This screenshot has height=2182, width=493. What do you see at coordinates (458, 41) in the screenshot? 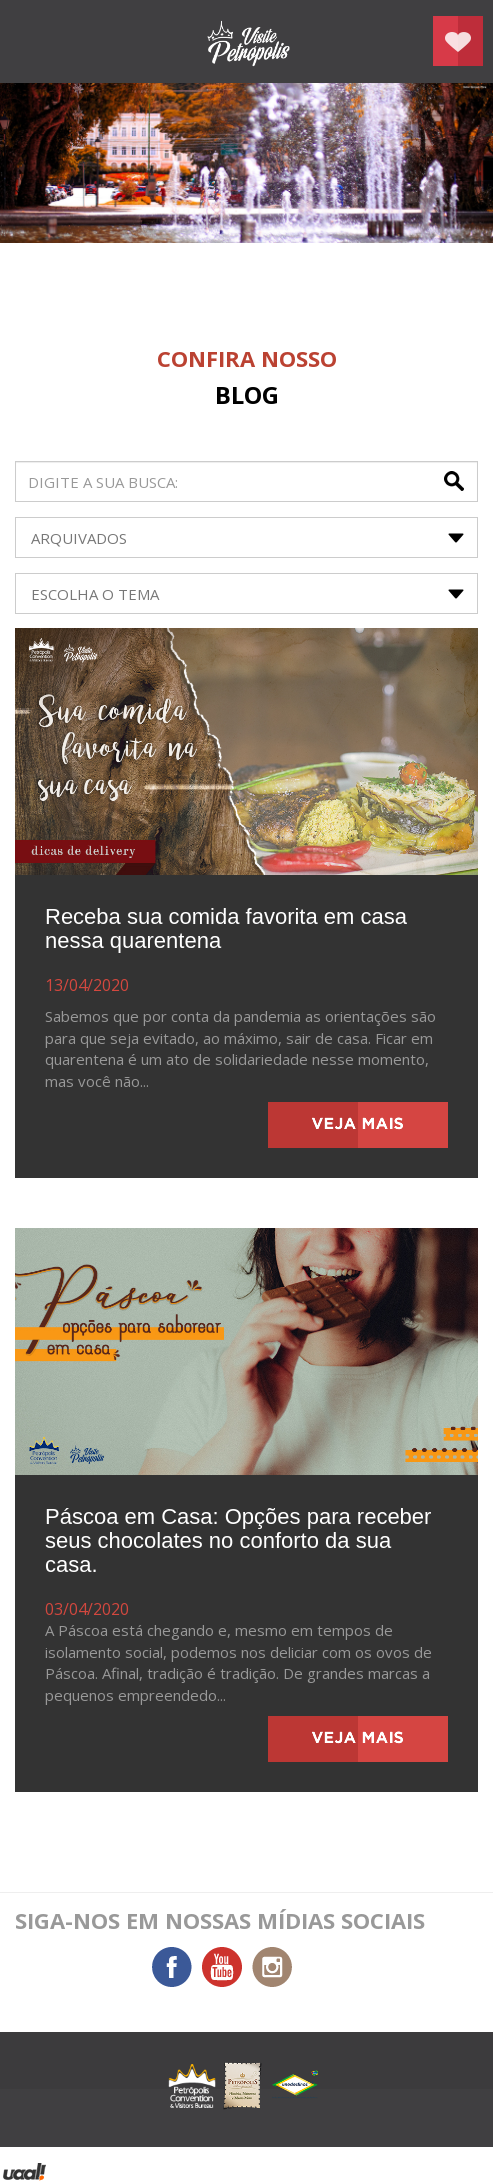
I see `Planejar seu roteiro em Petrópolis` at bounding box center [458, 41].